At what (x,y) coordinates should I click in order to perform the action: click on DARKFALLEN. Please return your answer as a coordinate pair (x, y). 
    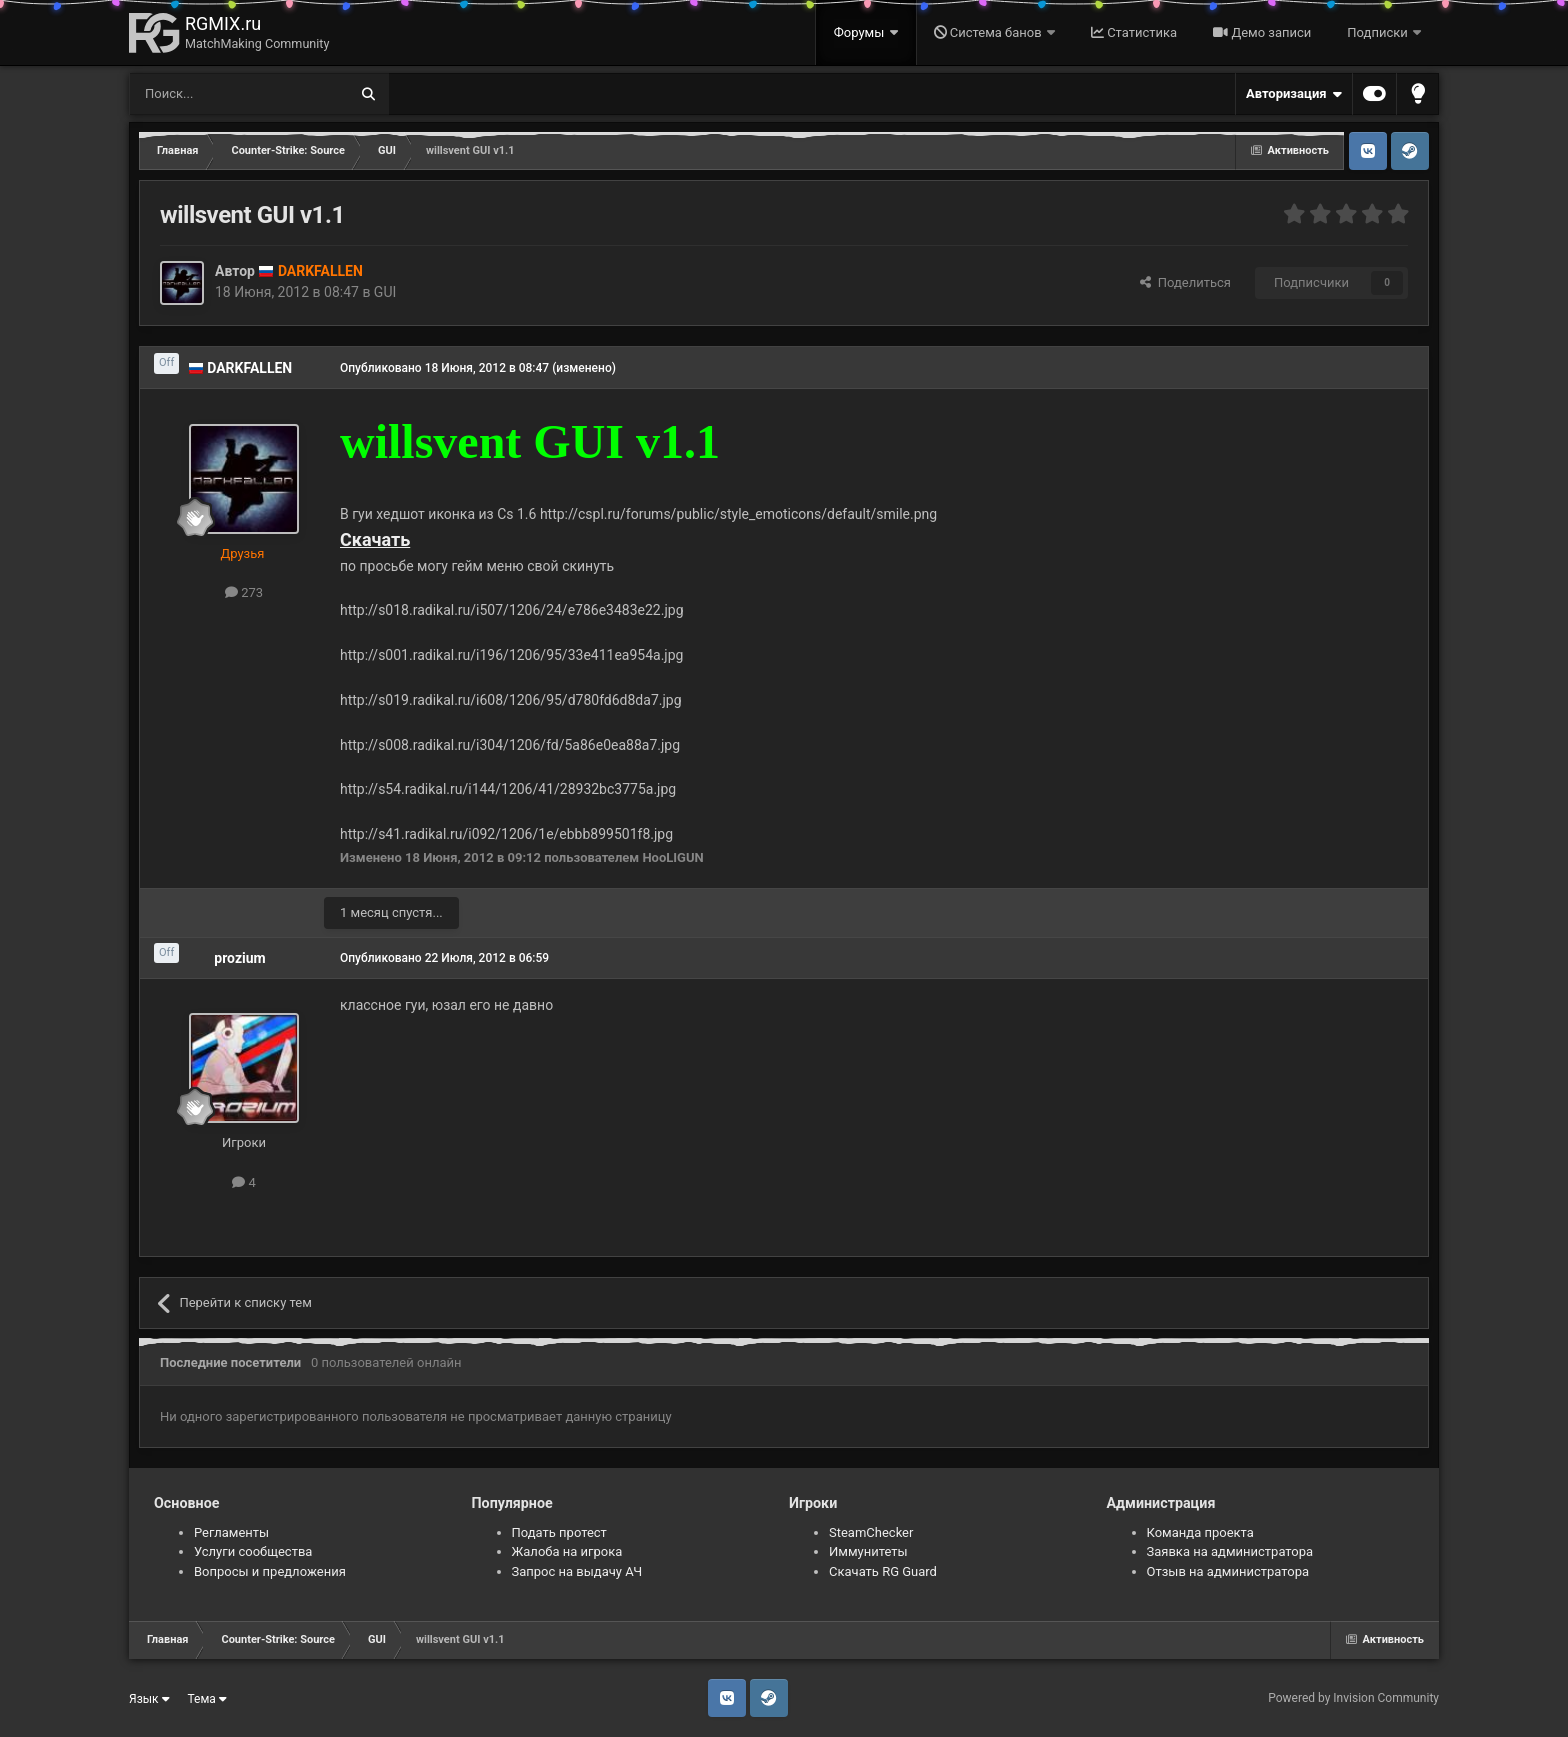
    Looking at the image, I should click on (249, 368).